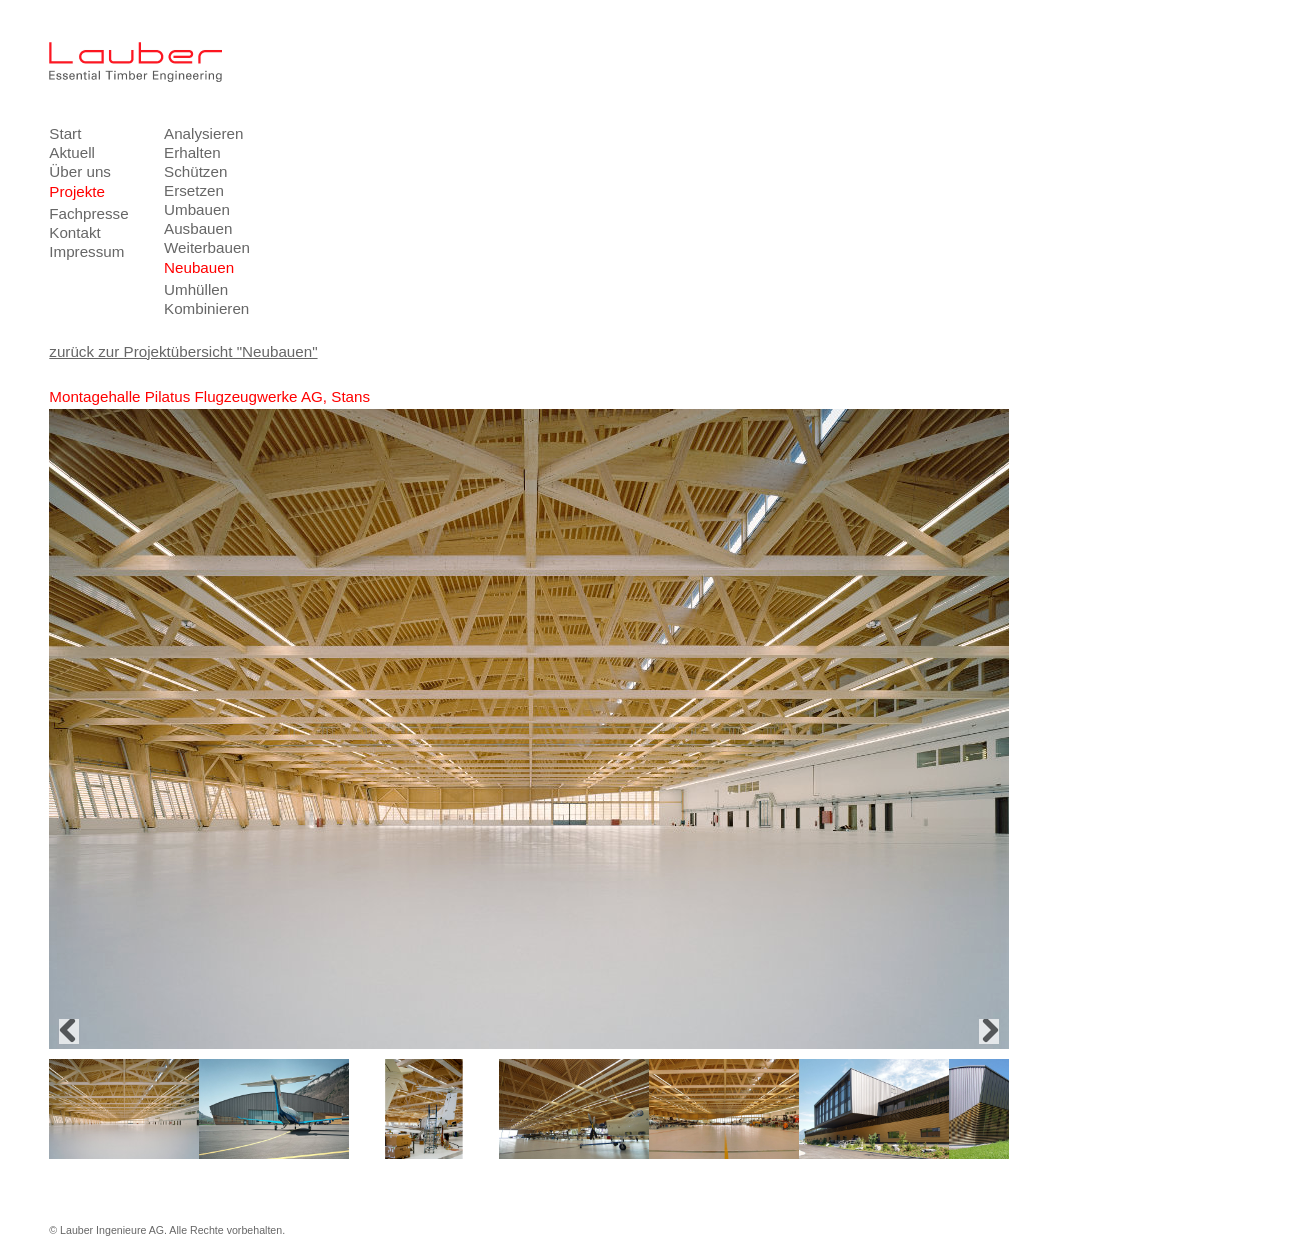 The image size is (1315, 1242). What do you see at coordinates (196, 289) in the screenshot?
I see `Umhüllen` at bounding box center [196, 289].